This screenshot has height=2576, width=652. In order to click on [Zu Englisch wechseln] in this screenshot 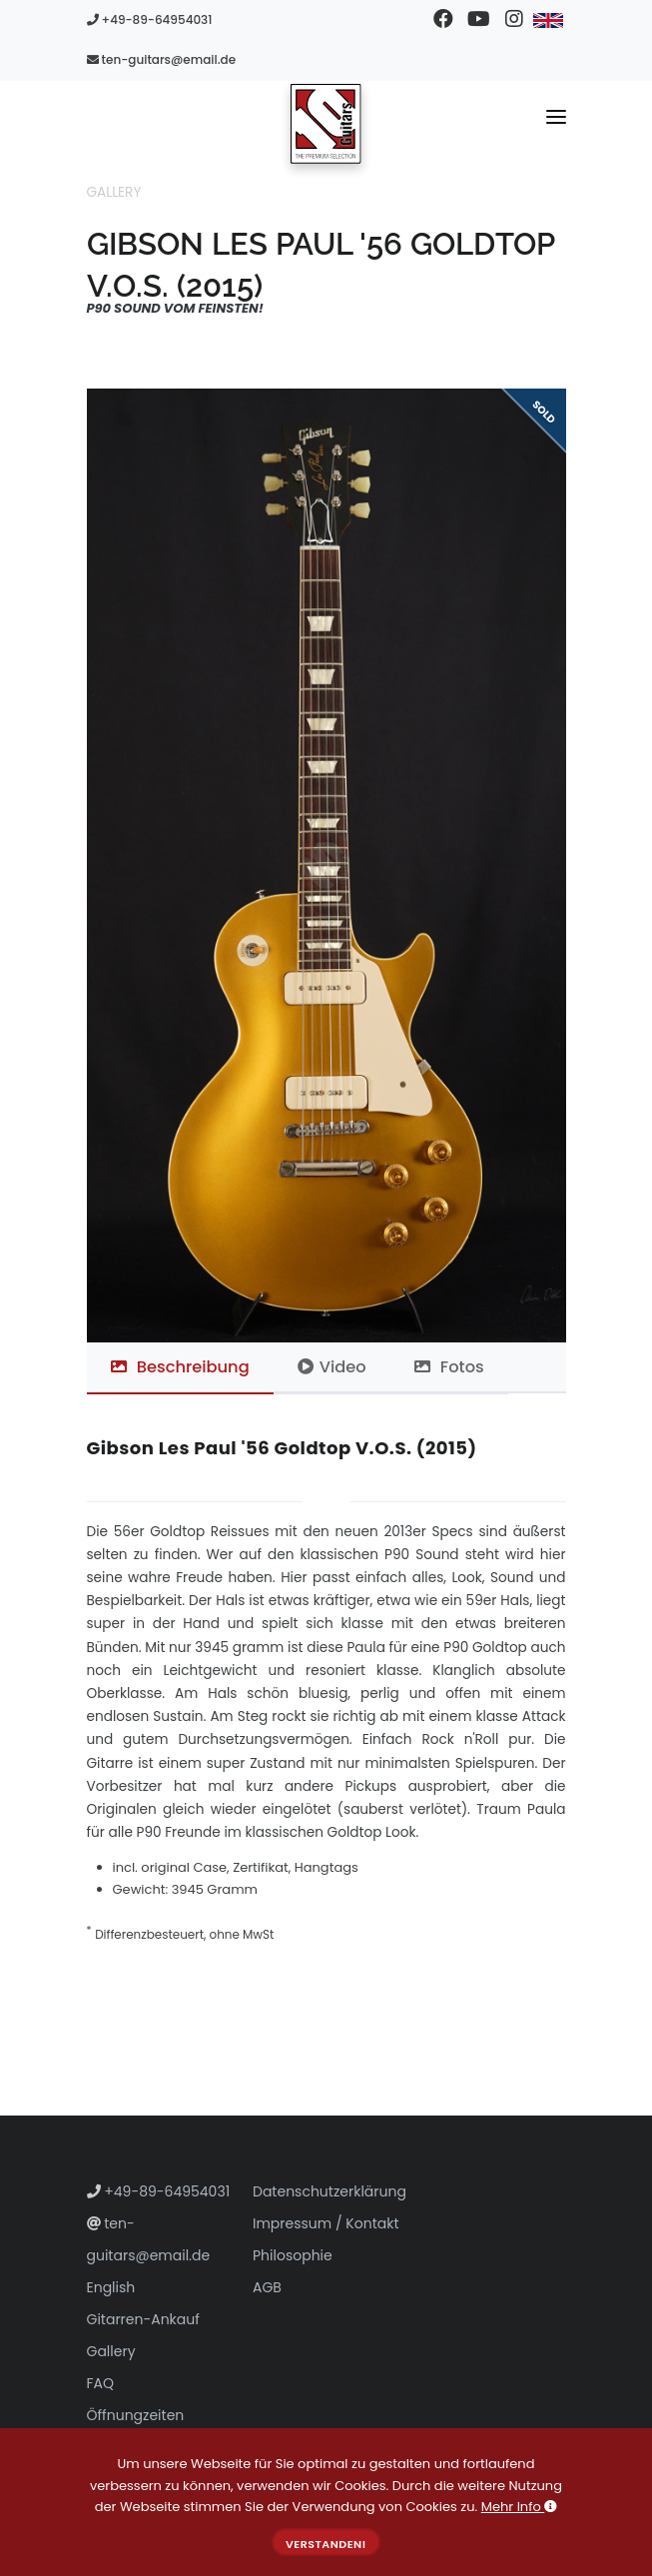, I will do `click(548, 20)`.